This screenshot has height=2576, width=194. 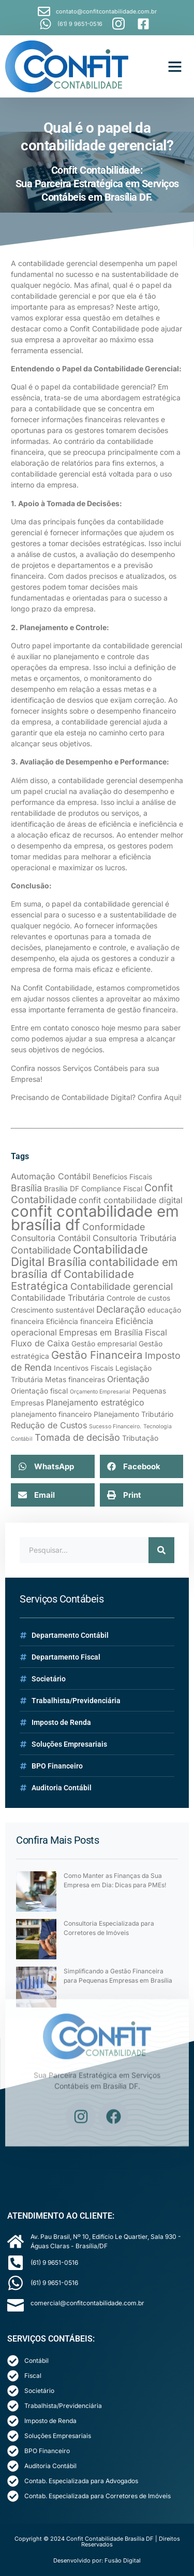 What do you see at coordinates (131, 1200) in the screenshot?
I see `confit contabilidade digital [confit contabilidade digital (3 itens)]` at bounding box center [131, 1200].